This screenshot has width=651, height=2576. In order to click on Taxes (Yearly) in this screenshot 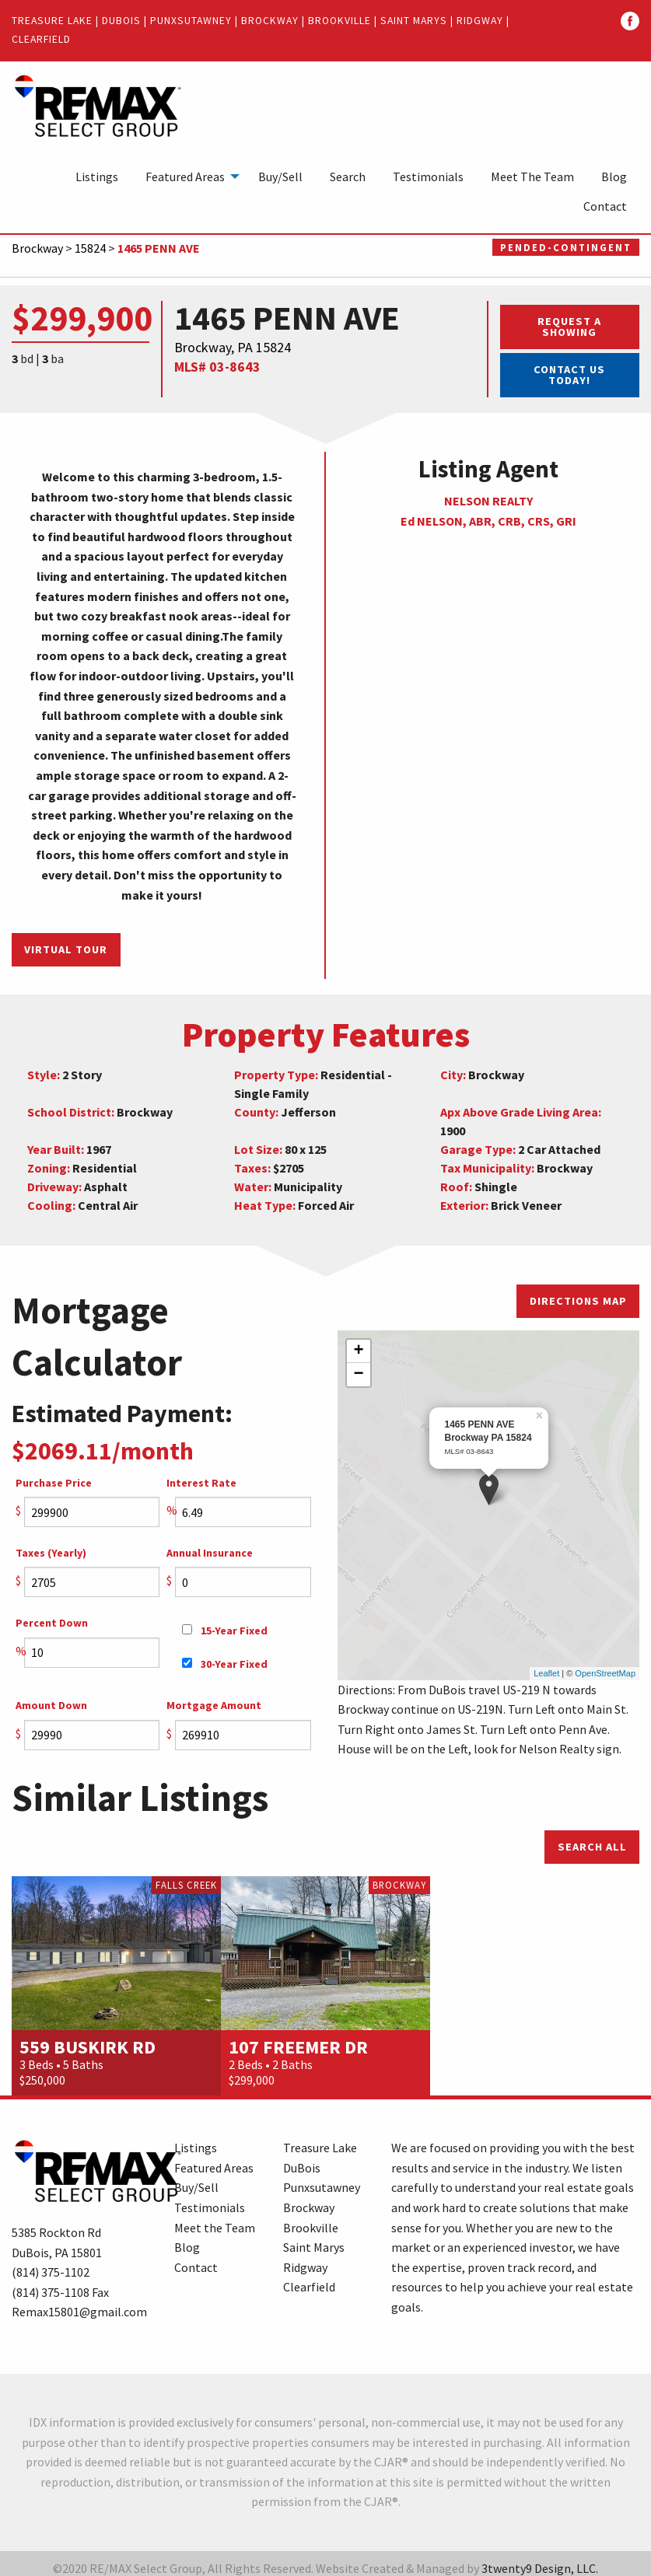, I will do `click(51, 1553)`.